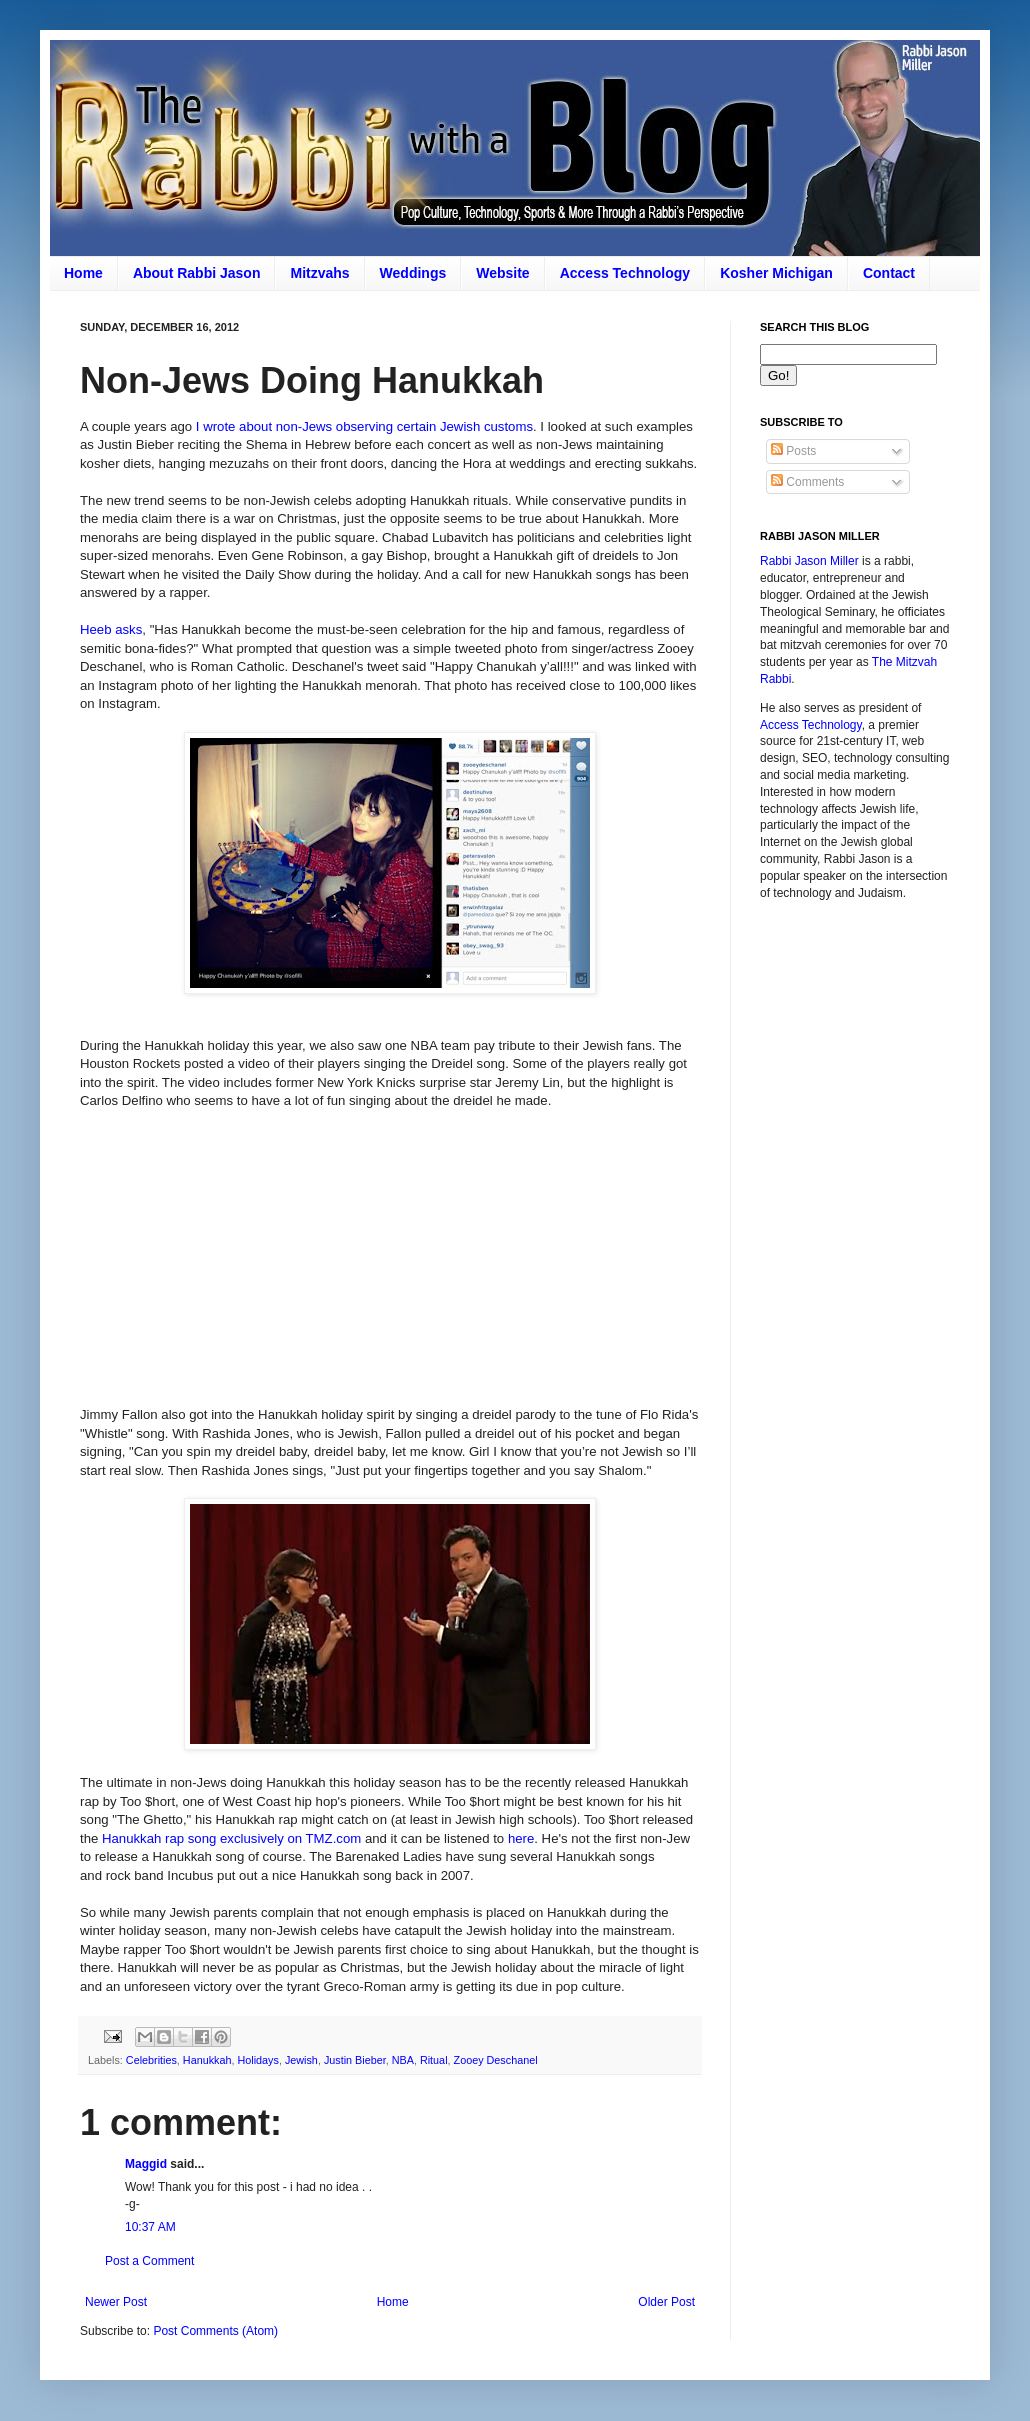  Describe the element at coordinates (625, 273) in the screenshot. I see `Access Technology` at that location.